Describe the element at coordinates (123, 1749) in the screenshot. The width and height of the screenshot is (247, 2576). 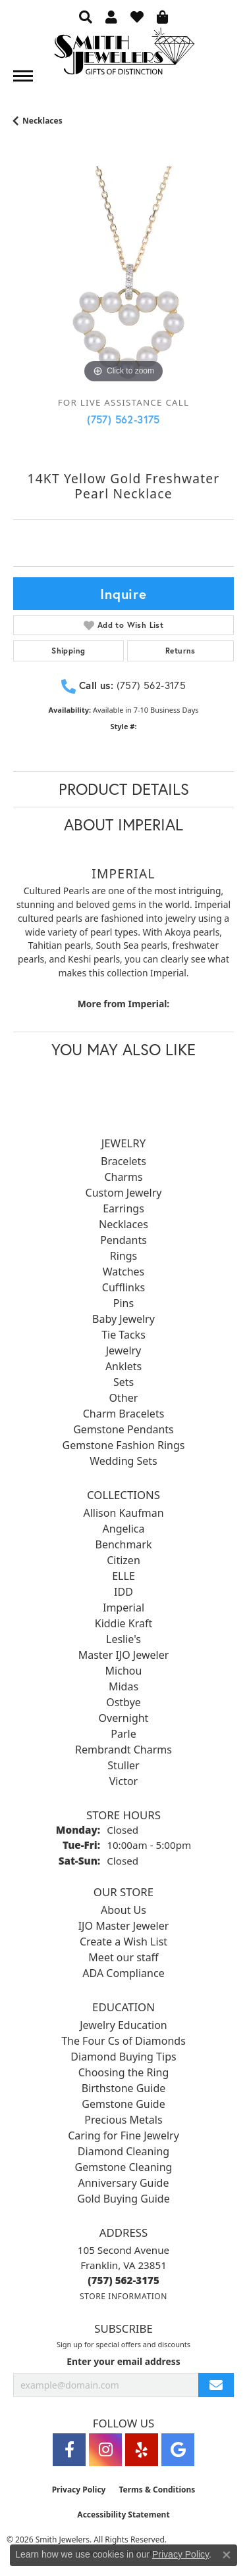
I see `Rembrandt Charms [menuitem]` at that location.